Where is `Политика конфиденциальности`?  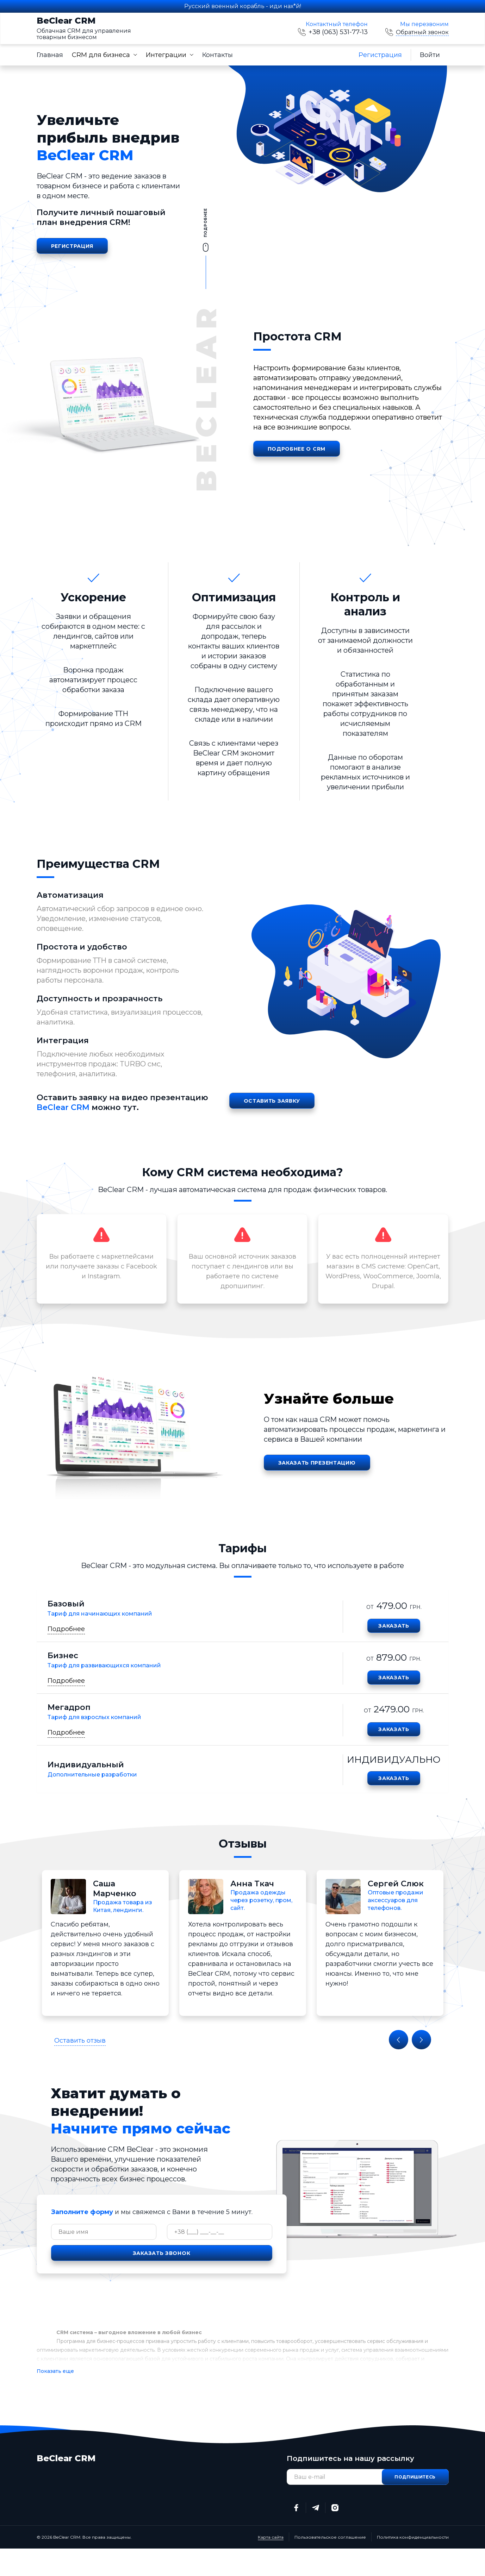
Политика конфиденциальности is located at coordinates (413, 2537).